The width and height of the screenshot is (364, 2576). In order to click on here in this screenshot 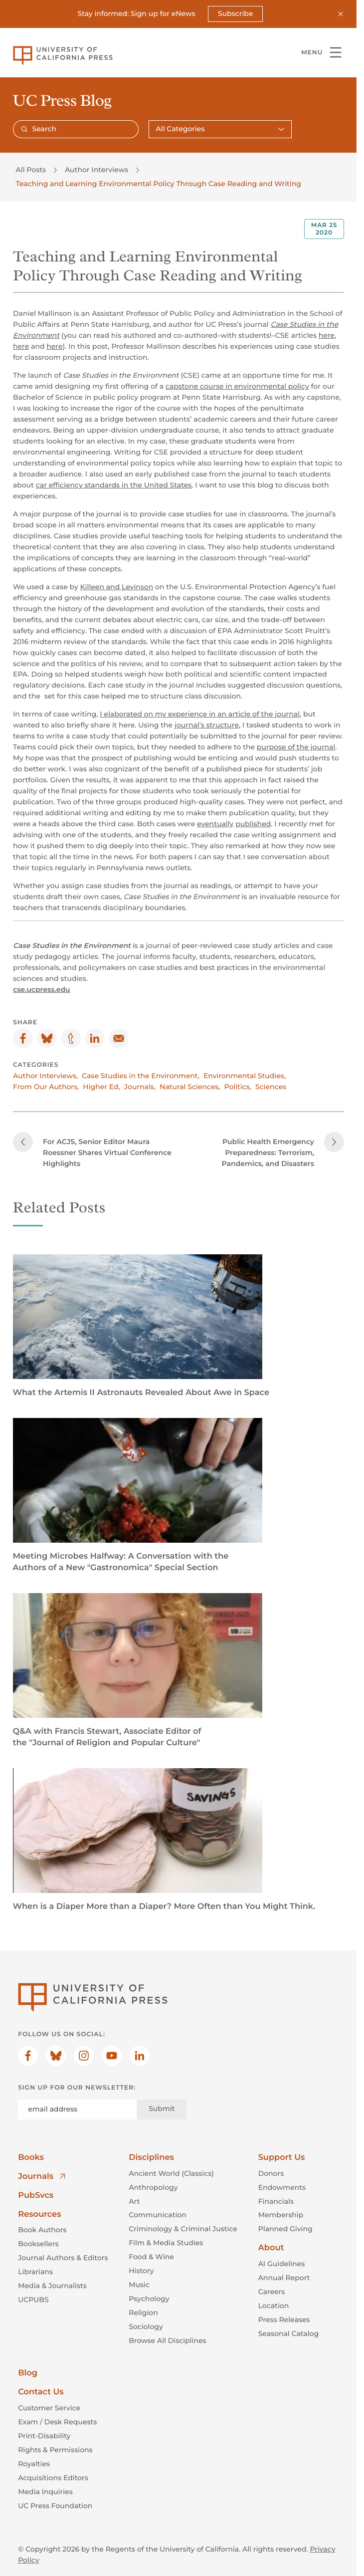, I will do `click(326, 335)`.